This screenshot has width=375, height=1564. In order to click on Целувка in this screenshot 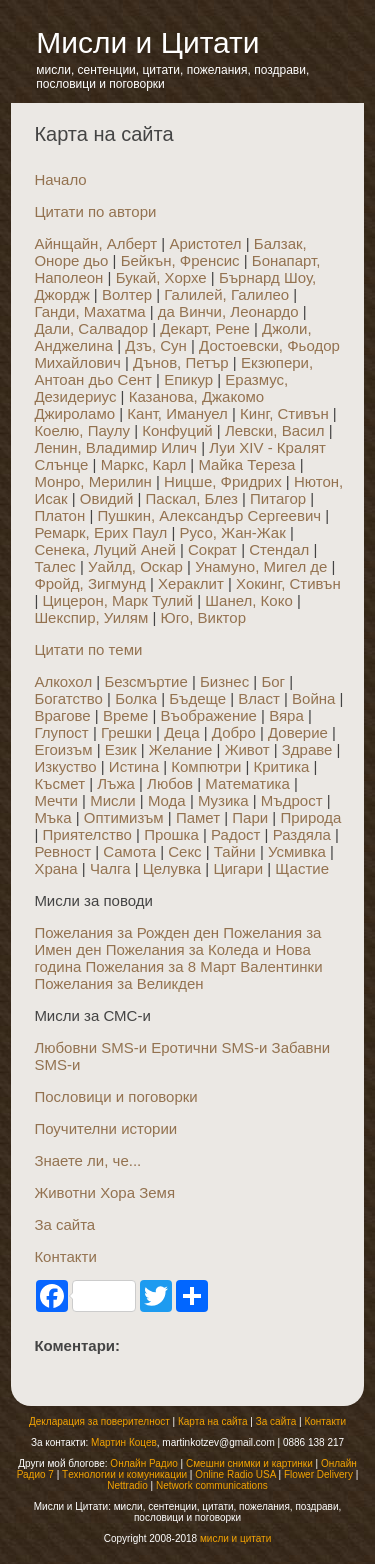, I will do `click(172, 868)`.